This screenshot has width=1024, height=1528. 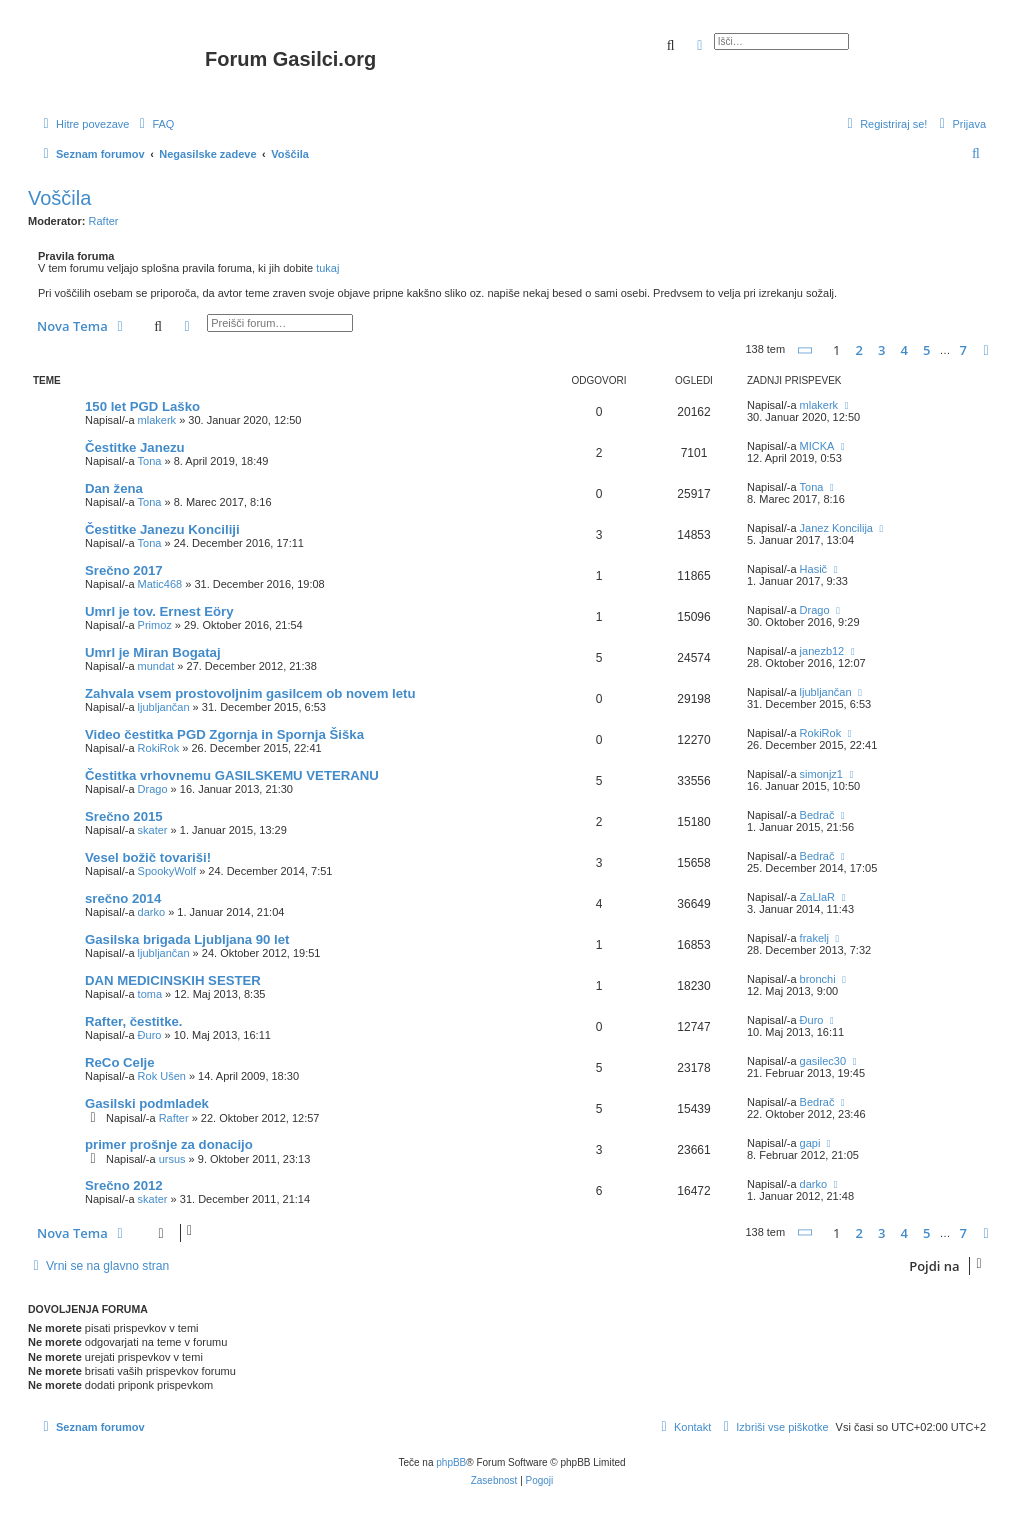 What do you see at coordinates (822, 651) in the screenshot?
I see `janezb12` at bounding box center [822, 651].